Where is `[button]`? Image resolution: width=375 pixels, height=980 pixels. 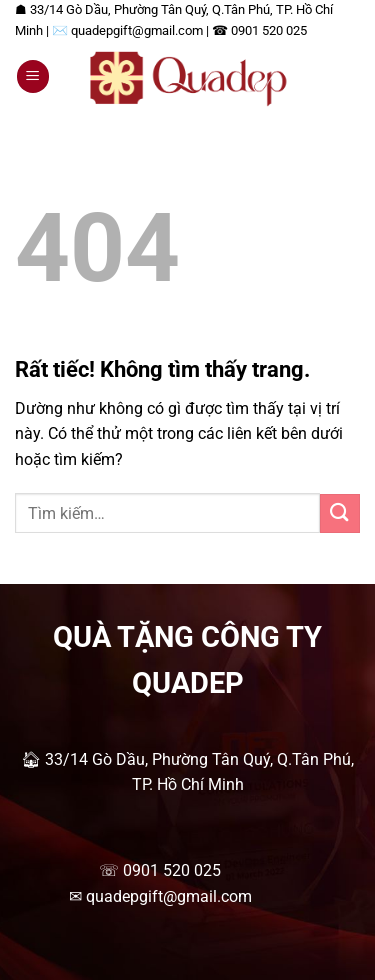
[button] is located at coordinates (33, 76).